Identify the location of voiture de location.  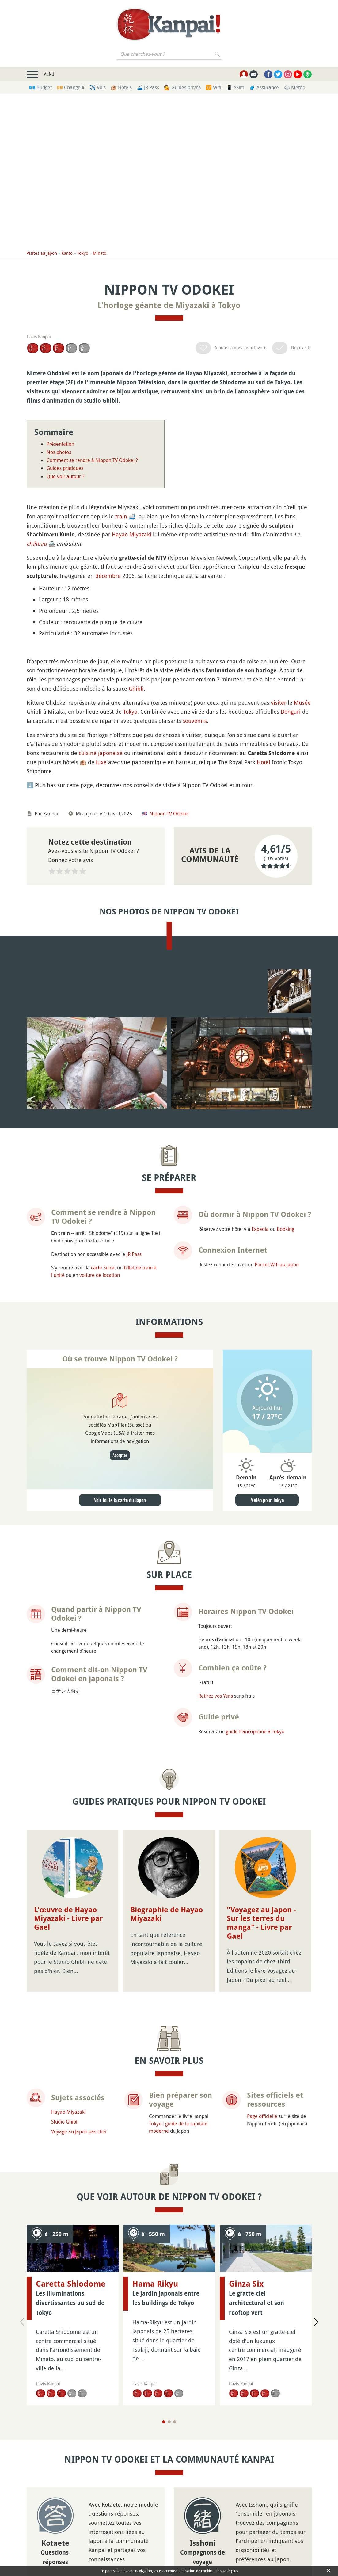
(99, 1459).